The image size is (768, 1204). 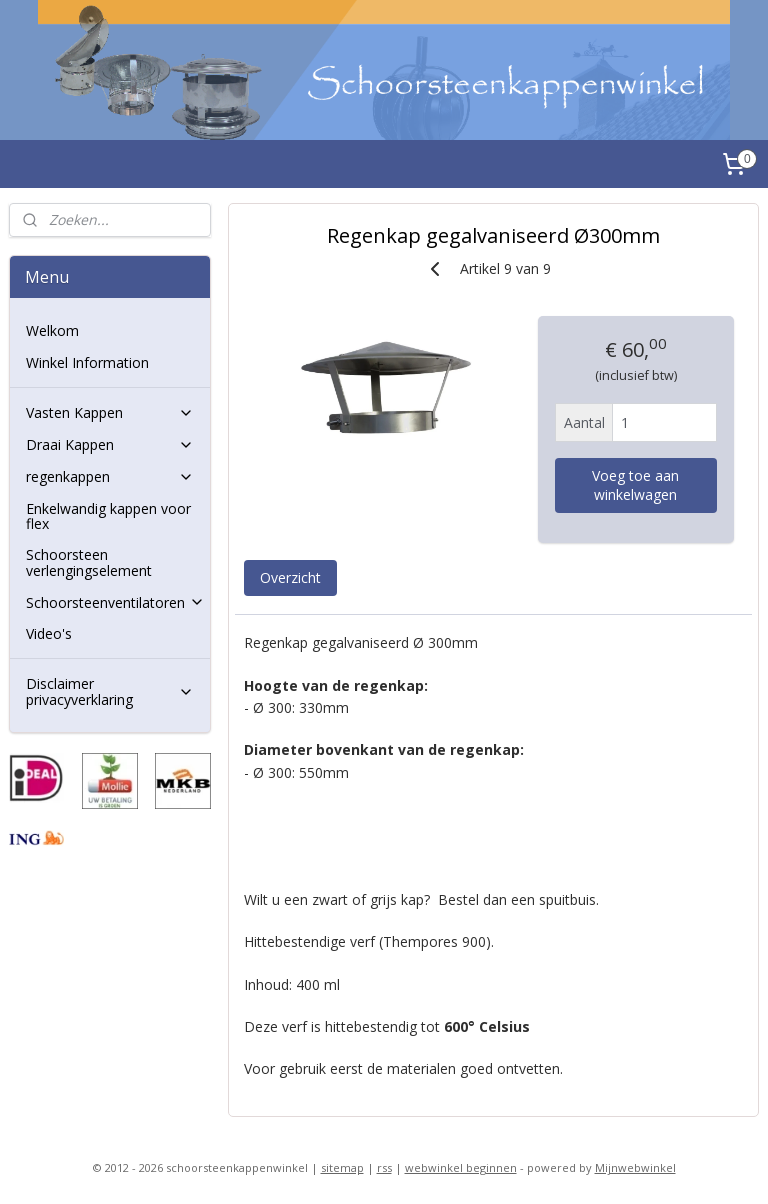 I want to click on Overzicht, so click(x=290, y=577).